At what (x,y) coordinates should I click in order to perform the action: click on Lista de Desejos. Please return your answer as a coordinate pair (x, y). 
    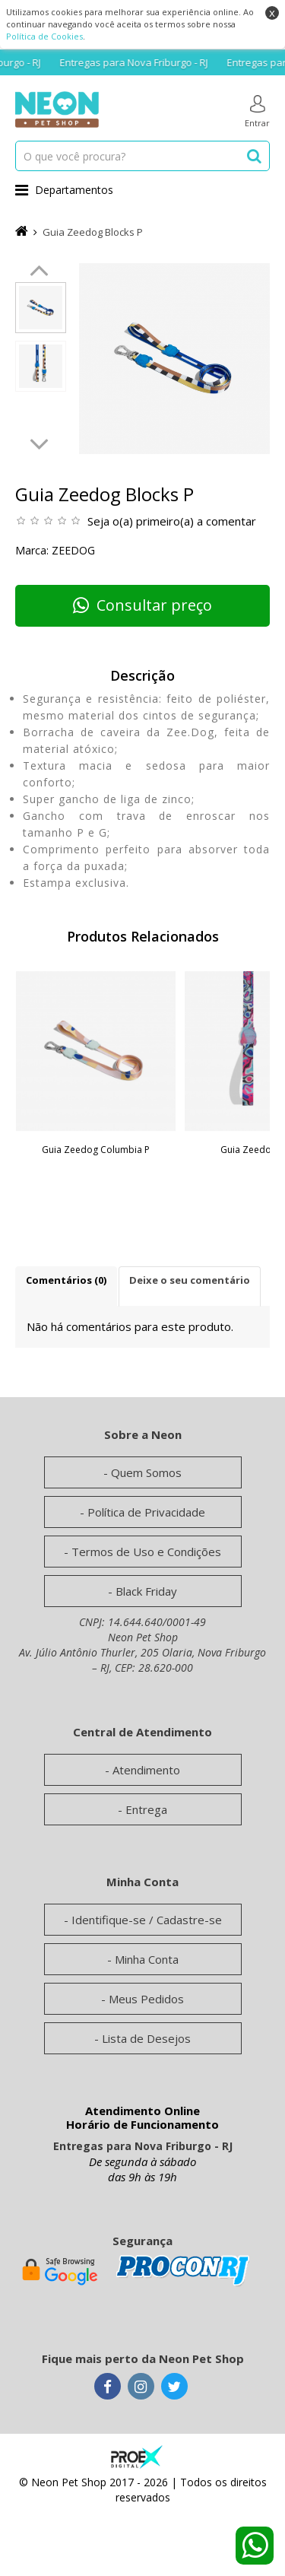
    Looking at the image, I should click on (146, 2038).